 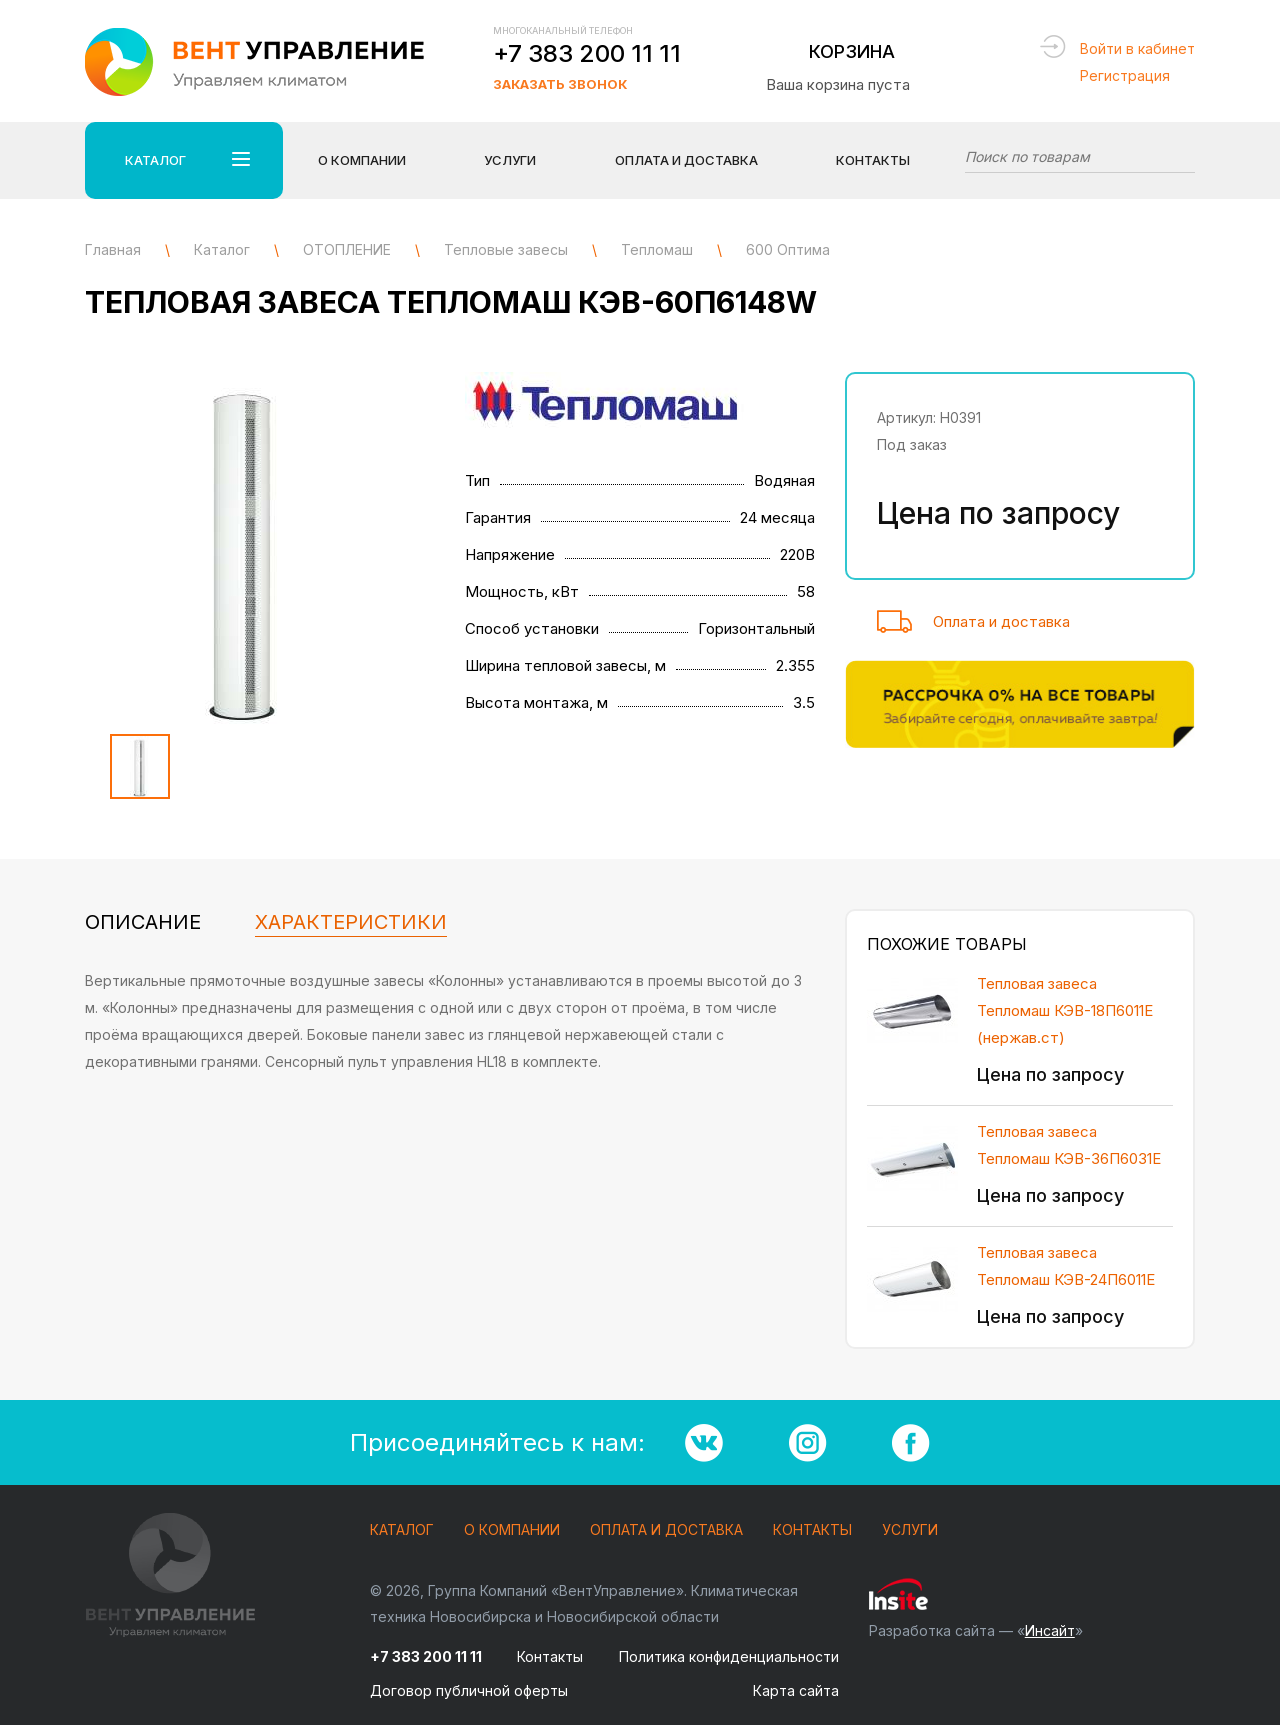 What do you see at coordinates (1125, 75) in the screenshot?
I see `Регистрация` at bounding box center [1125, 75].